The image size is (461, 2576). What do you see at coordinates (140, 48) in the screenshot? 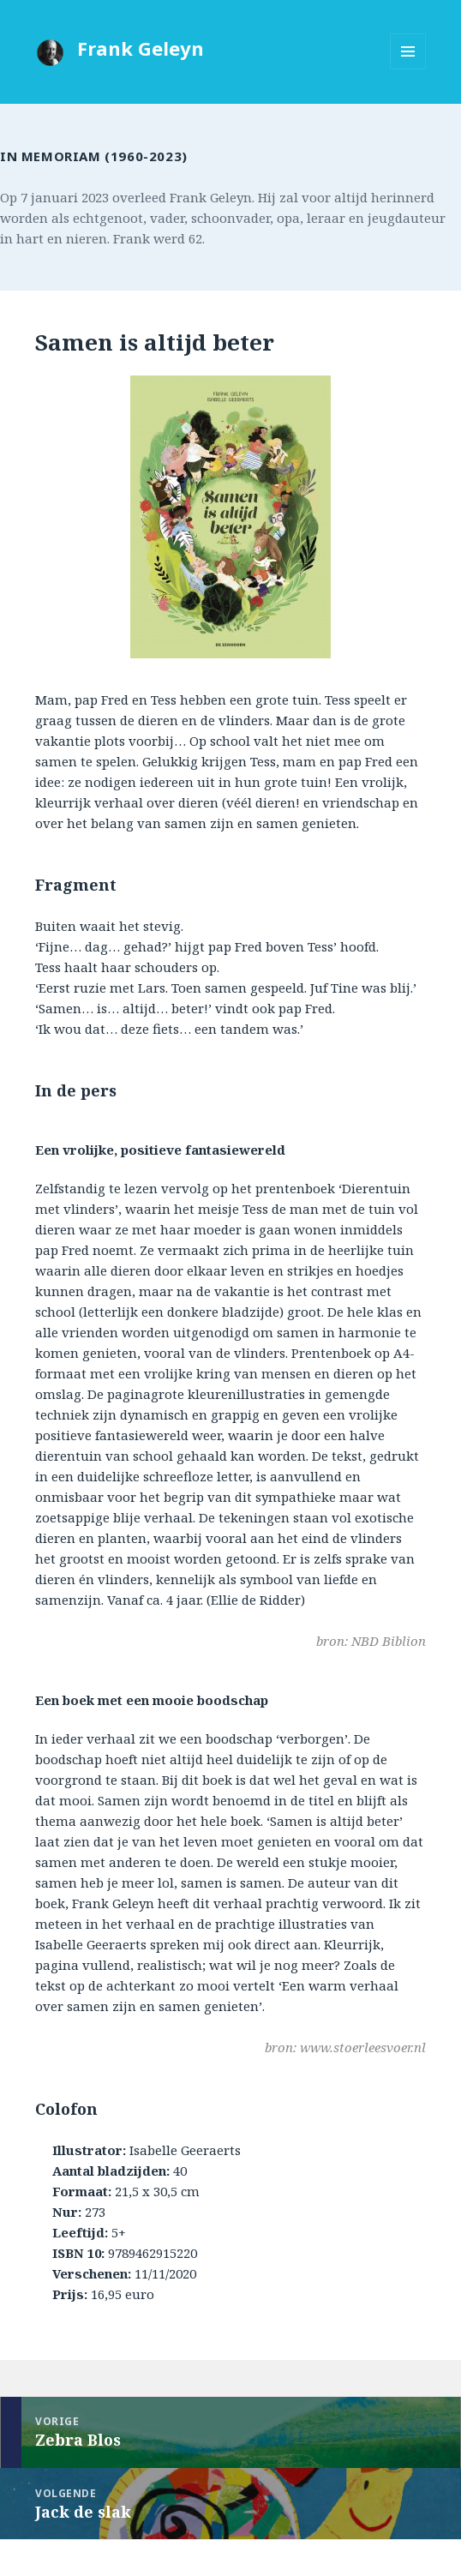
I see `Frank Geleyn` at bounding box center [140, 48].